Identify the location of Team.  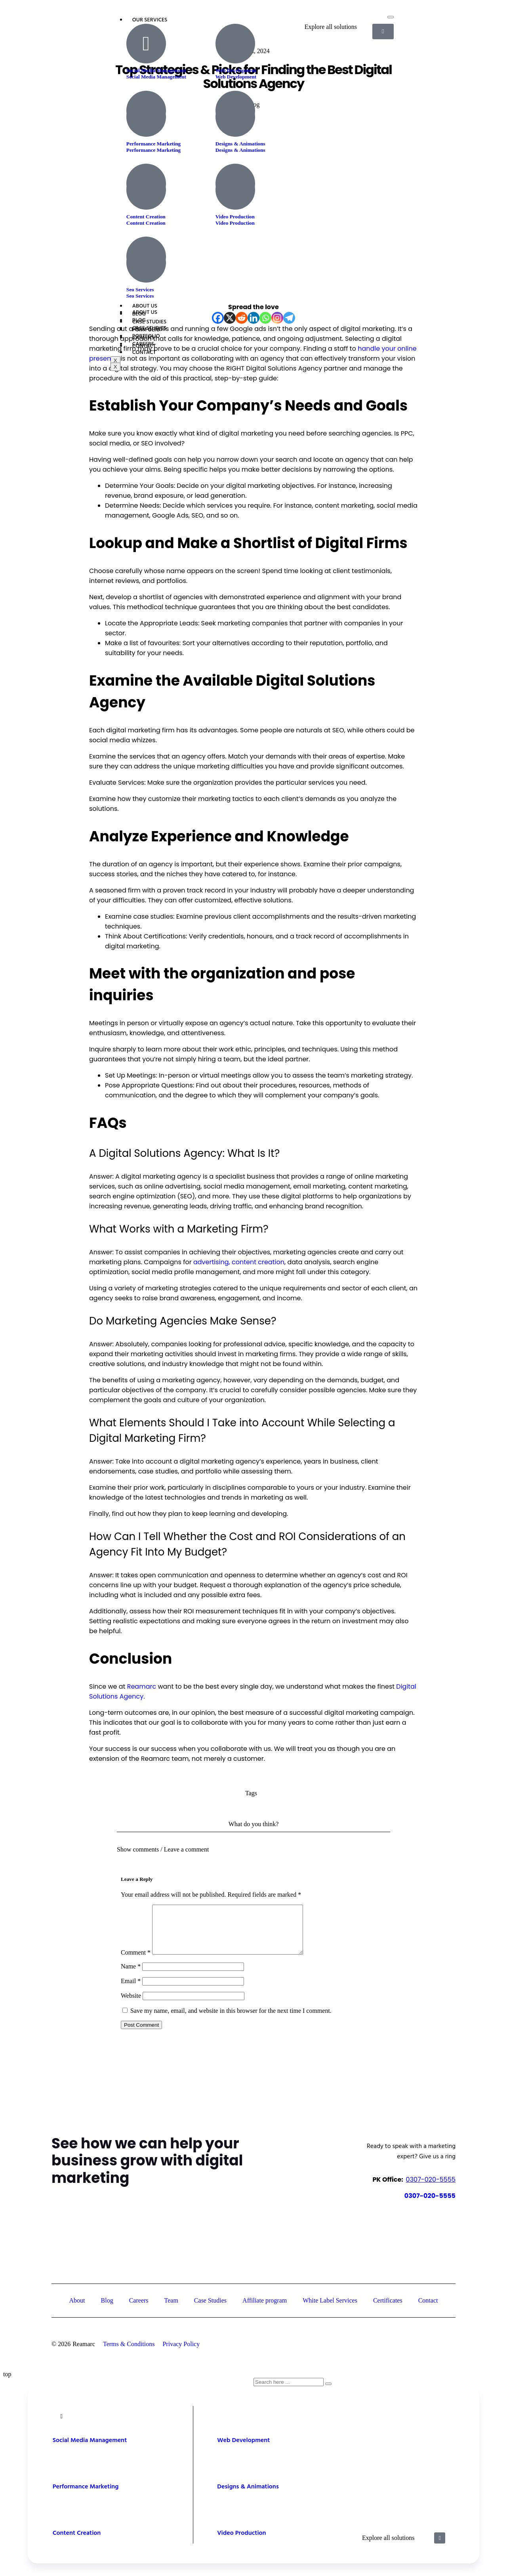
(171, 2310).